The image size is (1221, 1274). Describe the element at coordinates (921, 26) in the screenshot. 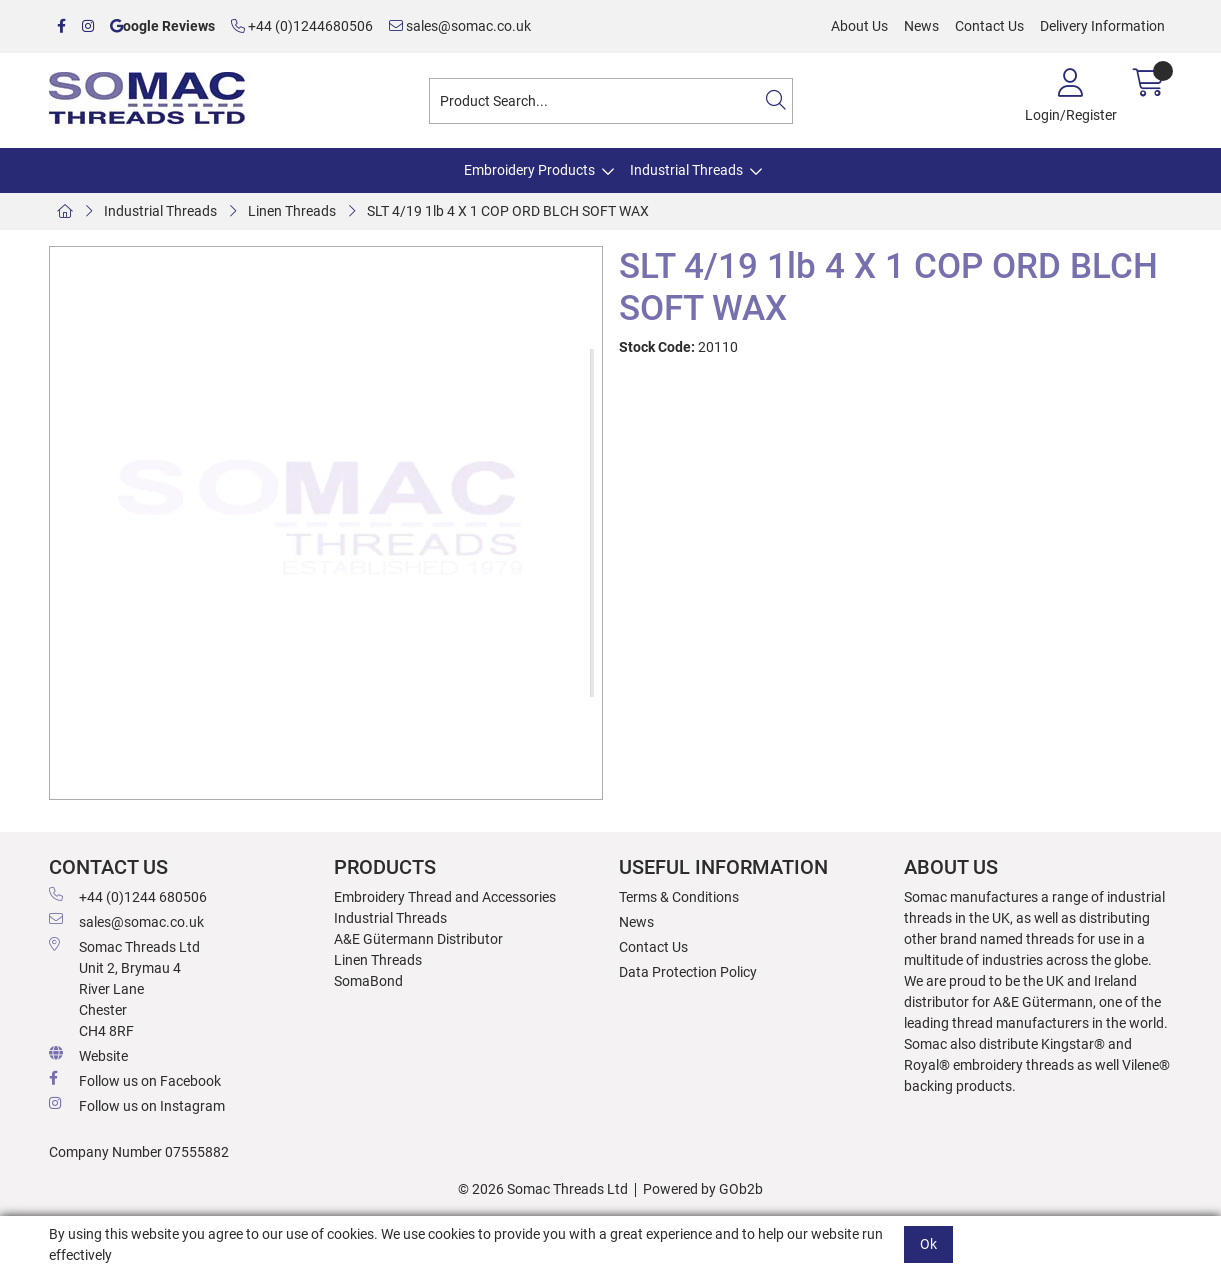

I see `News` at that location.